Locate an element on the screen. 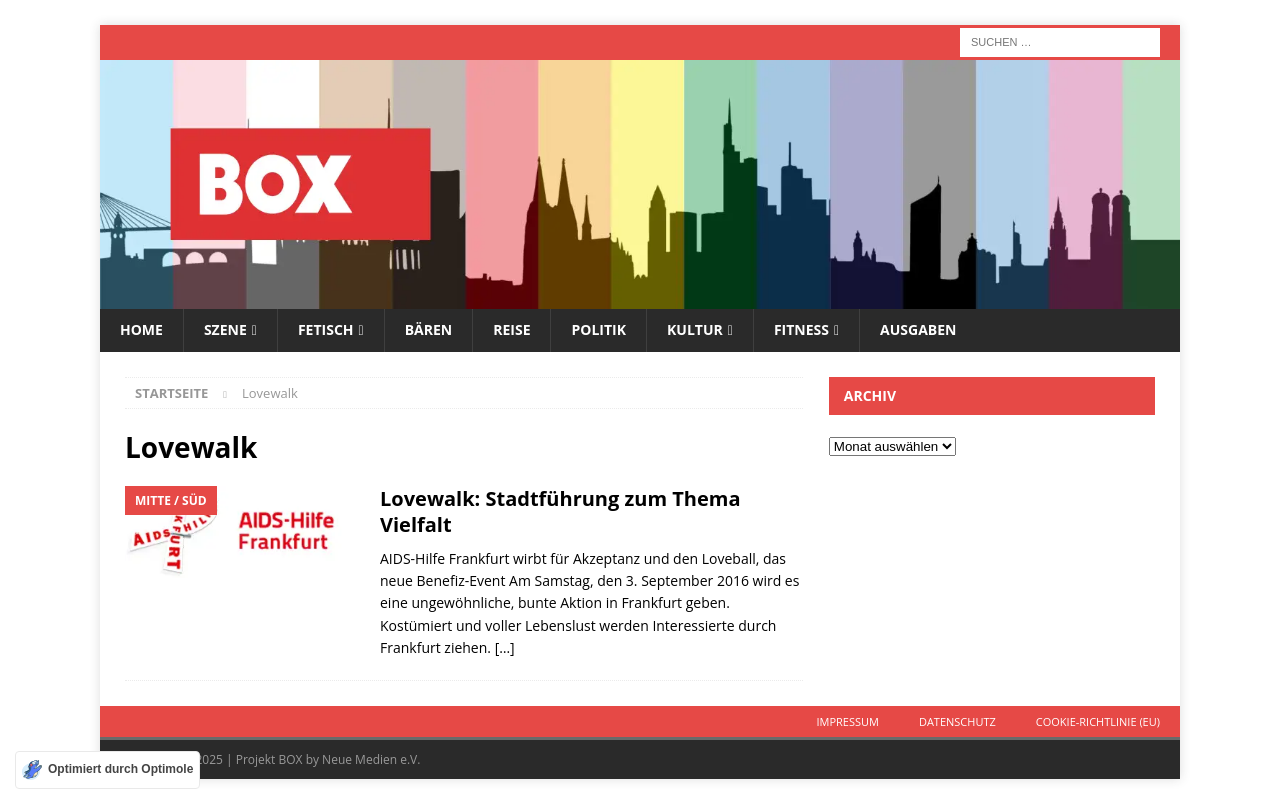 The image size is (1280, 804). Home is located at coordinates (141, 329).